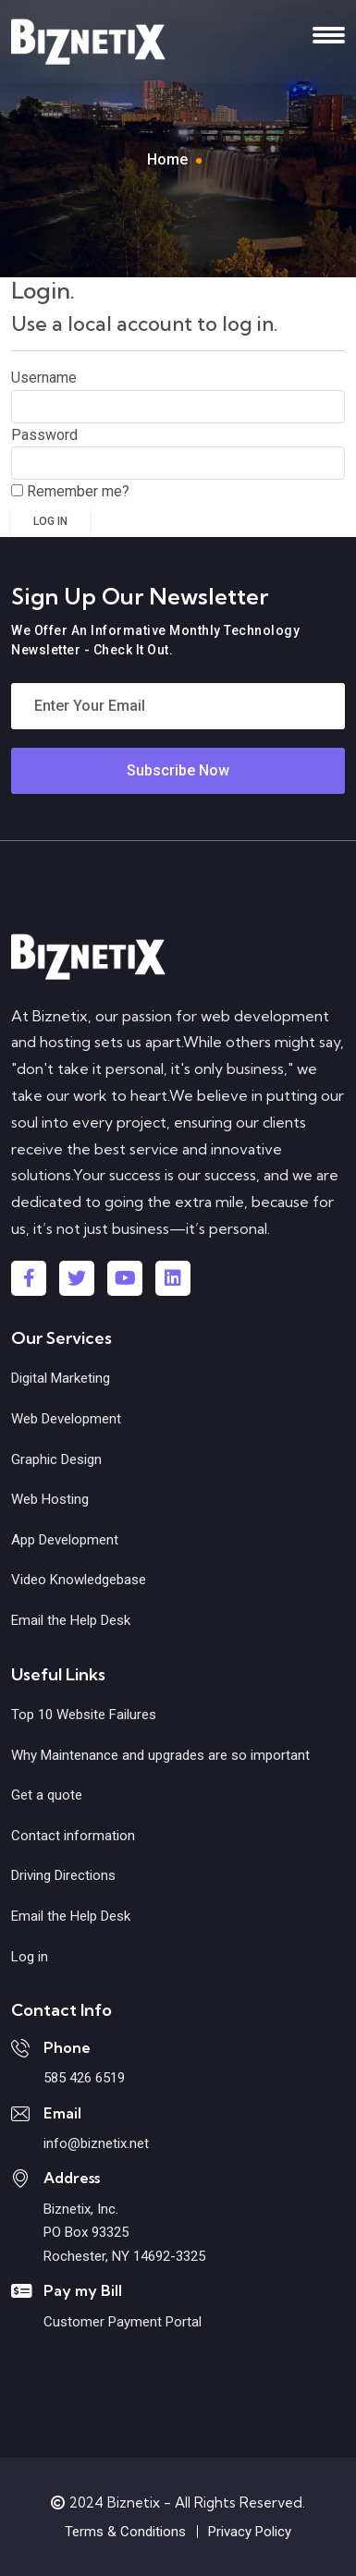 The width and height of the screenshot is (356, 2576). What do you see at coordinates (63, 1875) in the screenshot?
I see `Driving Directions` at bounding box center [63, 1875].